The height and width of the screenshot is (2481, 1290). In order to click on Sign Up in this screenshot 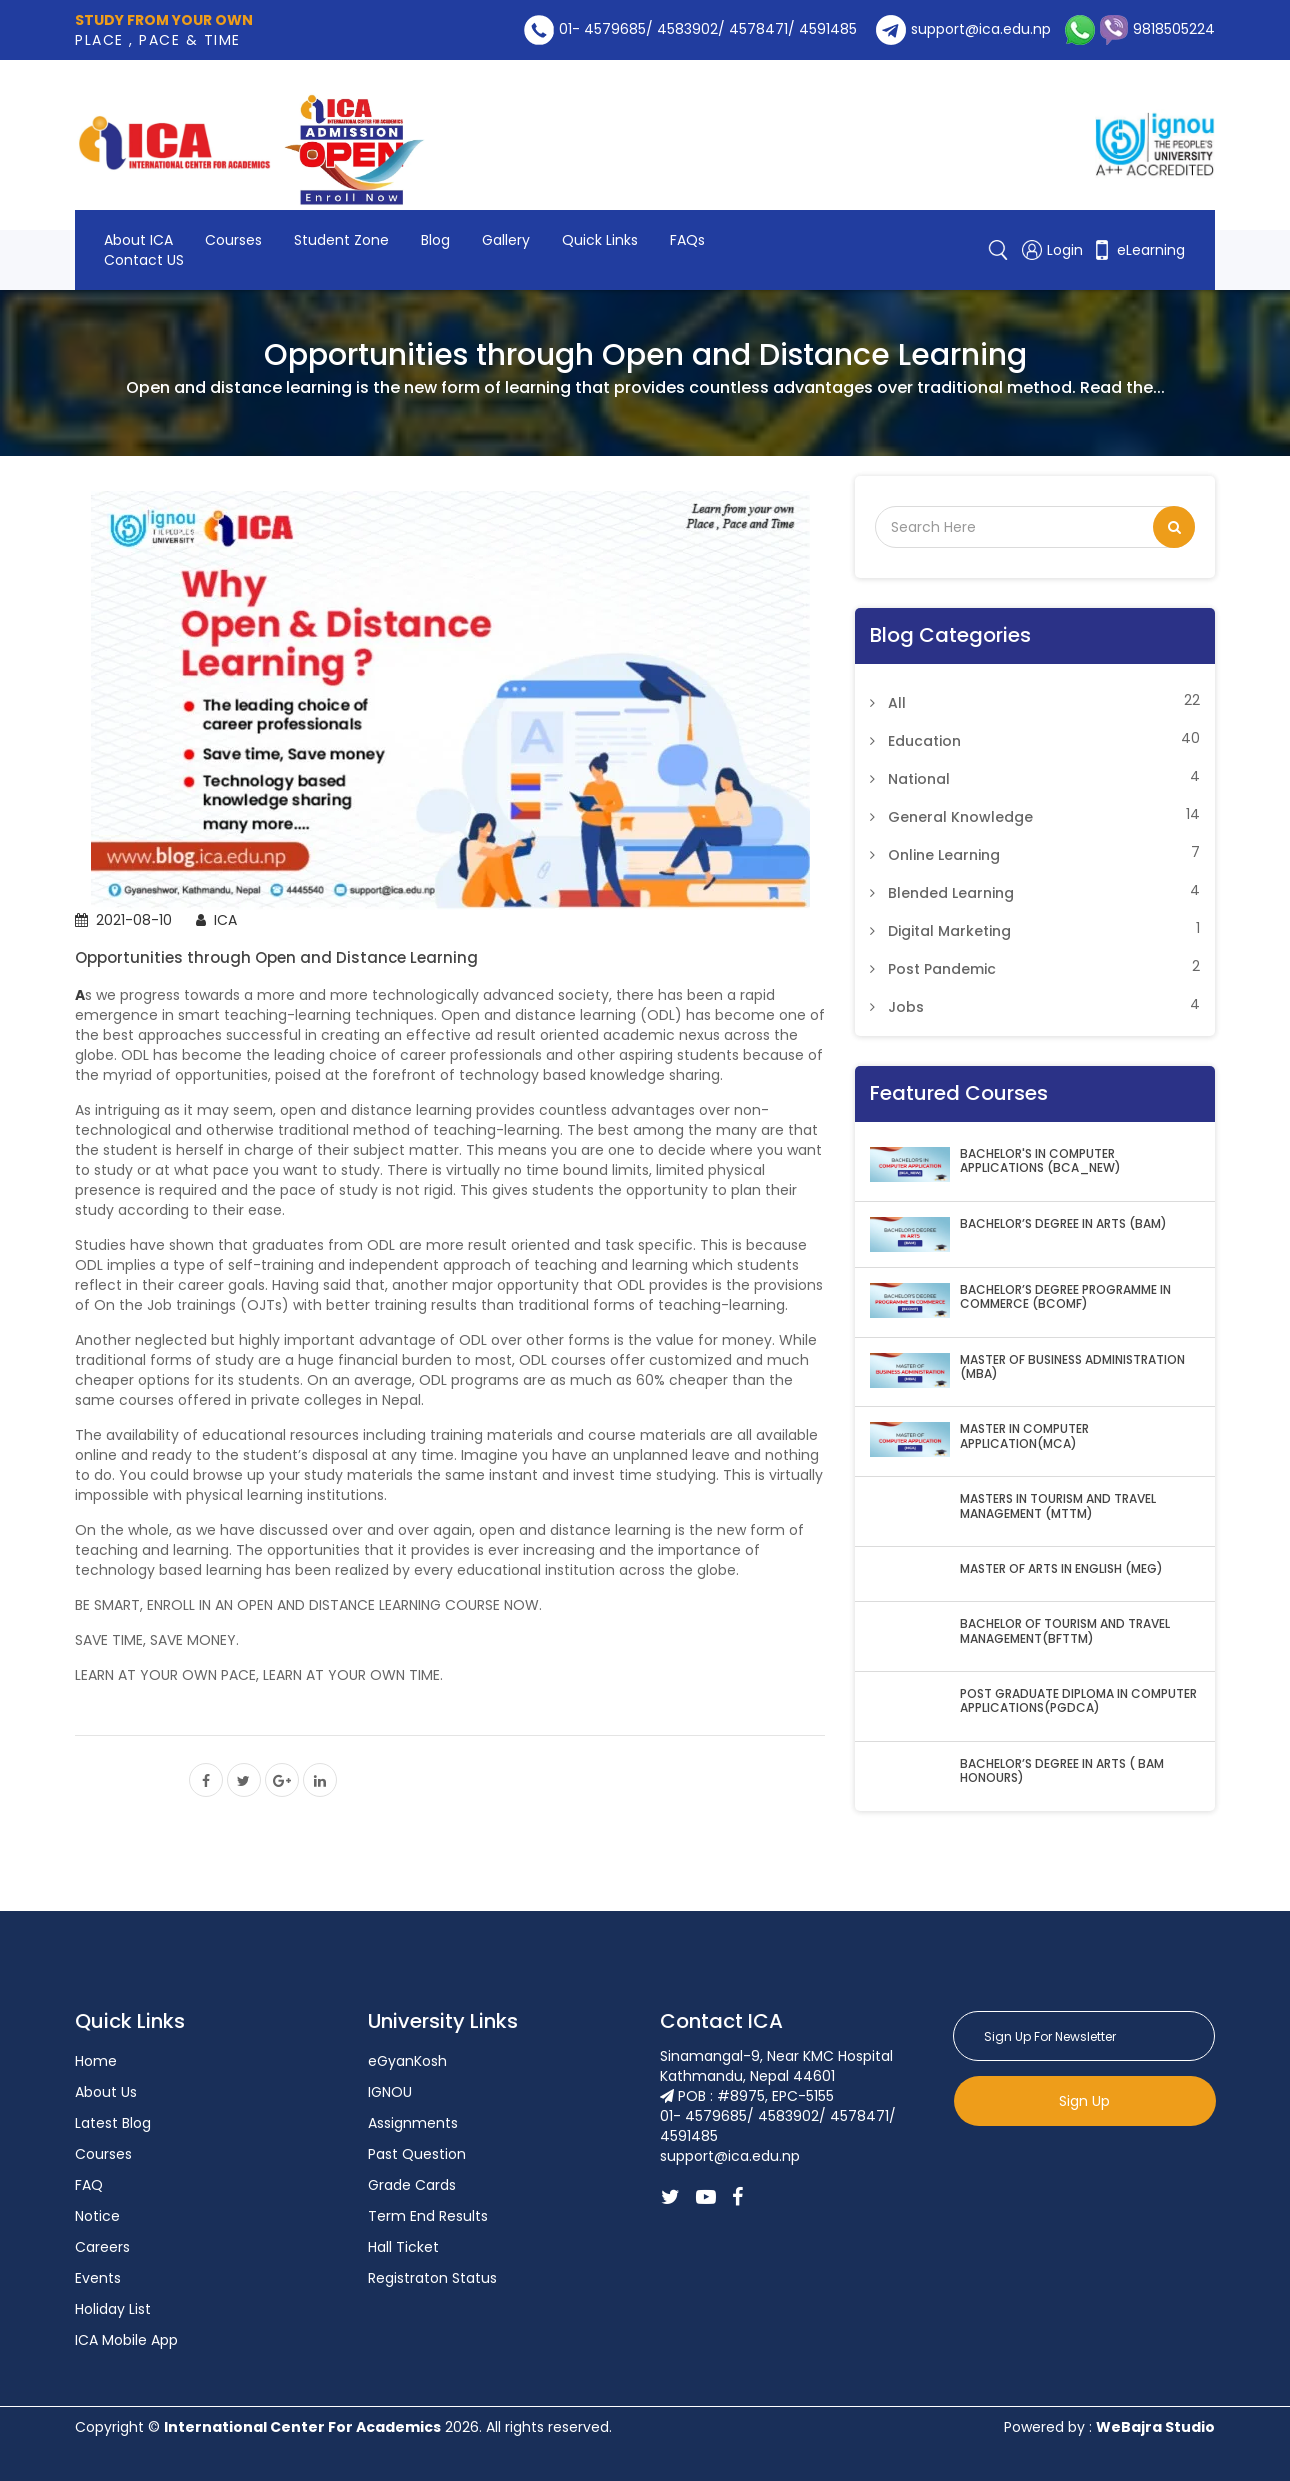, I will do `click(1084, 2101)`.